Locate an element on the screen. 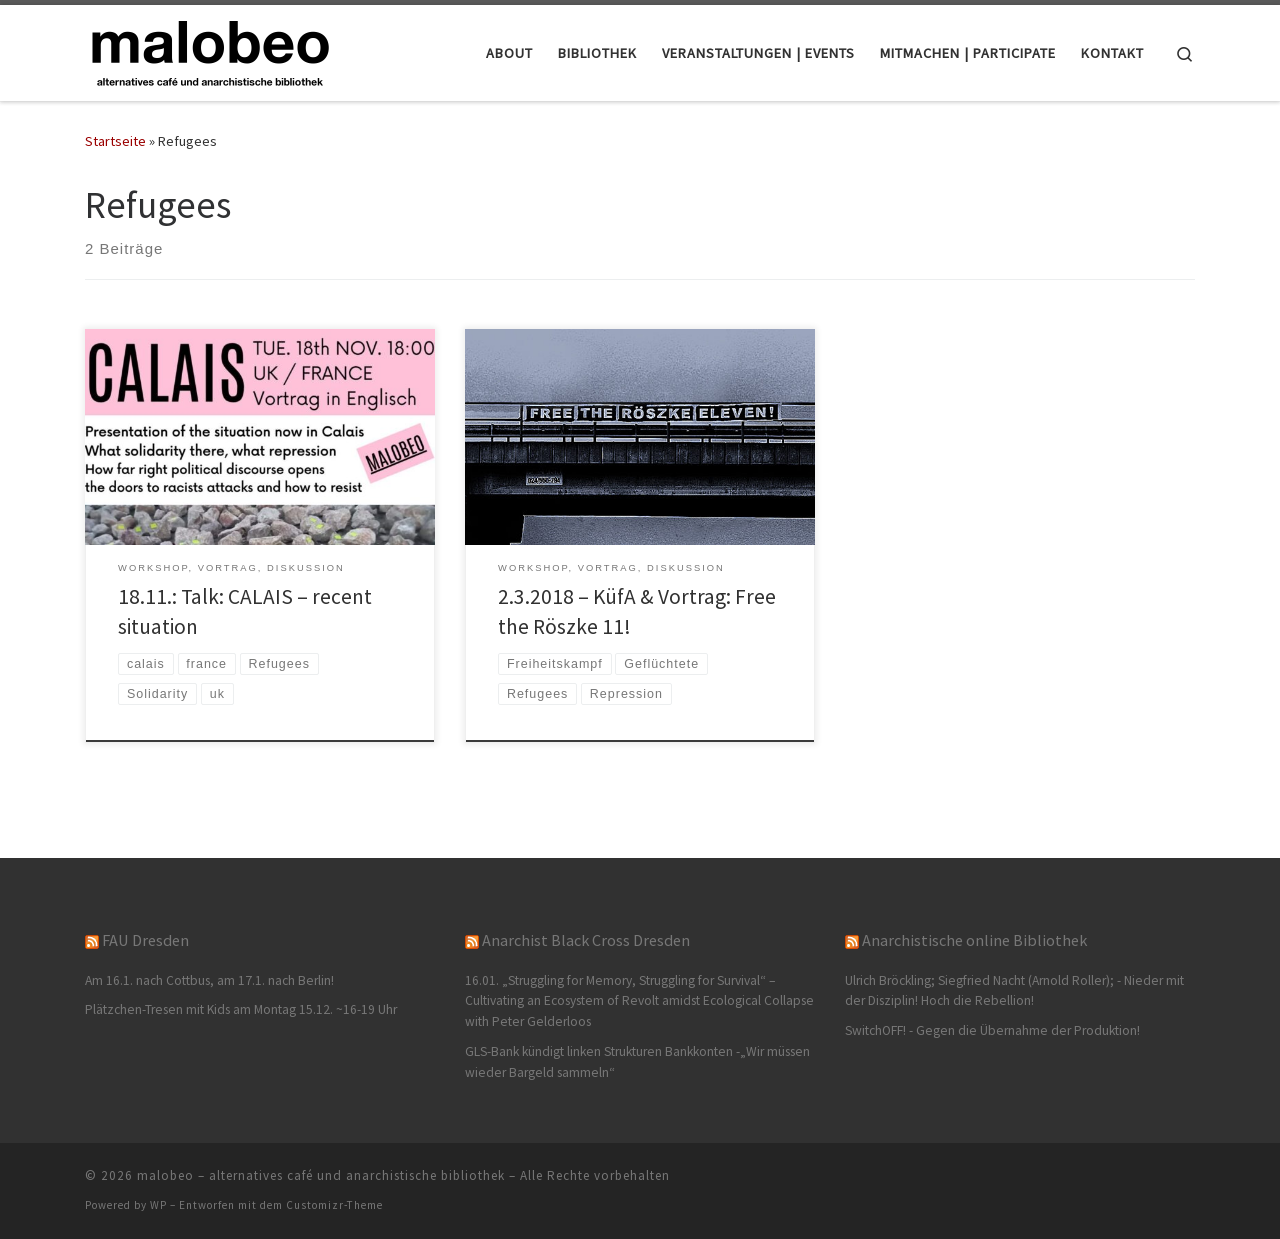 This screenshot has width=1280, height=1239. [malobeo – alternatives café und anarchistische bibliothek |] is located at coordinates (210, 49).